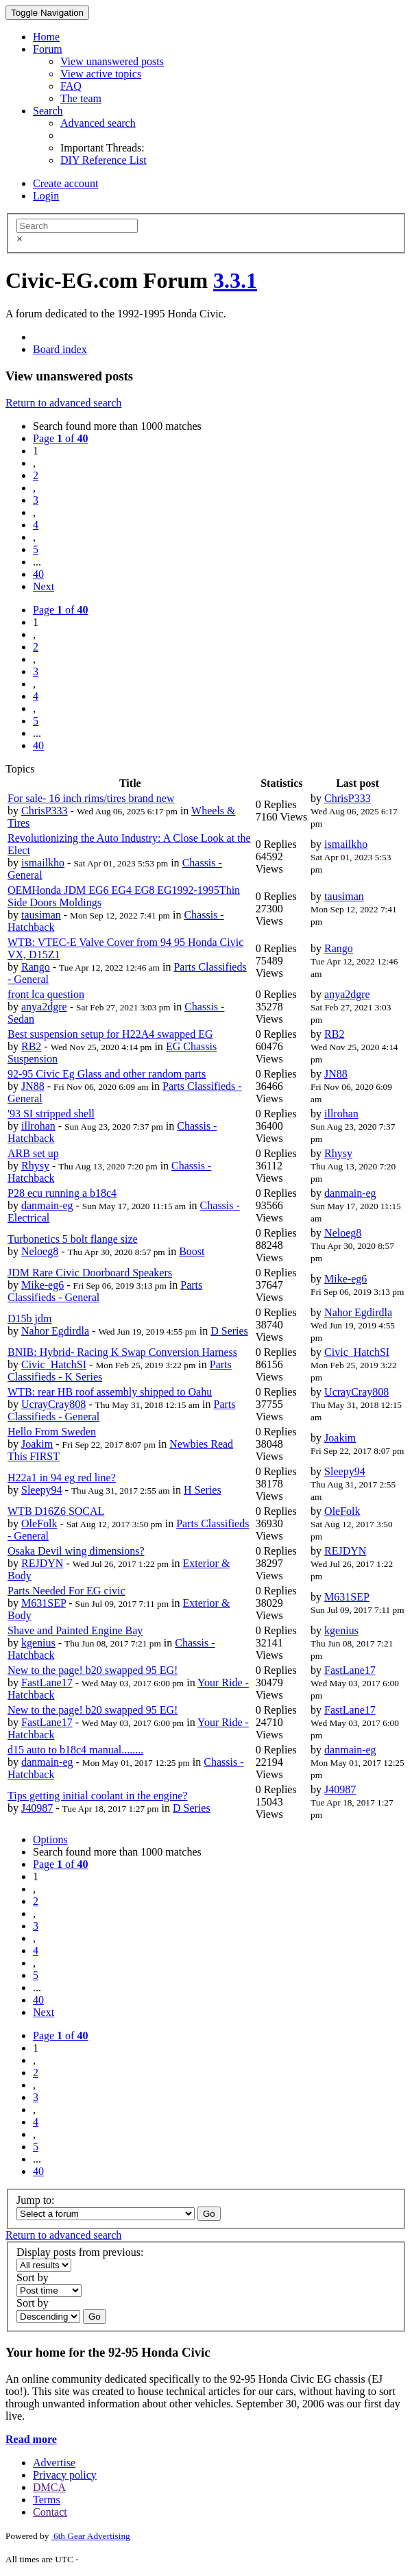  I want to click on UcrayCray808, so click(53, 1404).